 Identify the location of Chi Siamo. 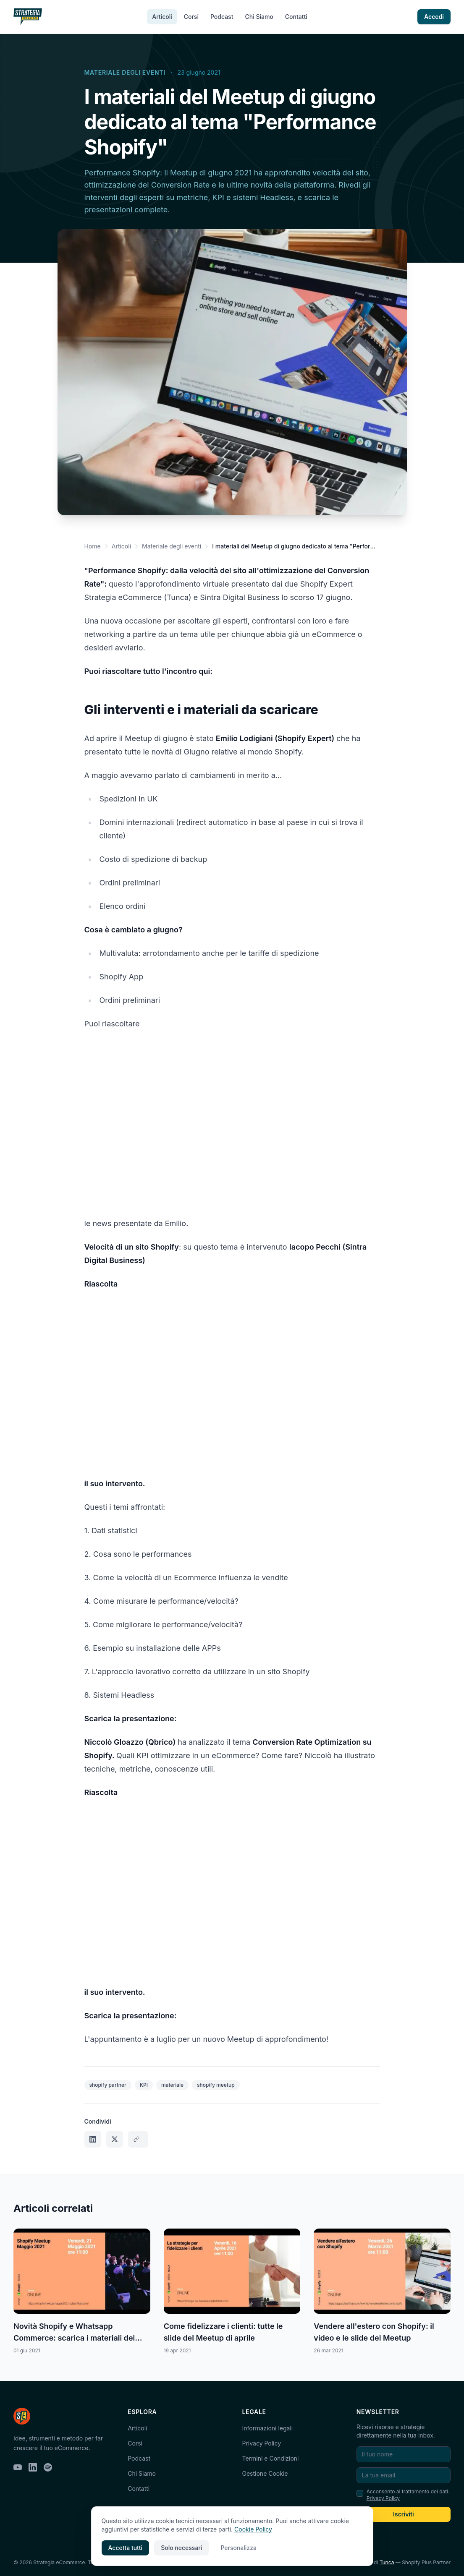
(259, 16).